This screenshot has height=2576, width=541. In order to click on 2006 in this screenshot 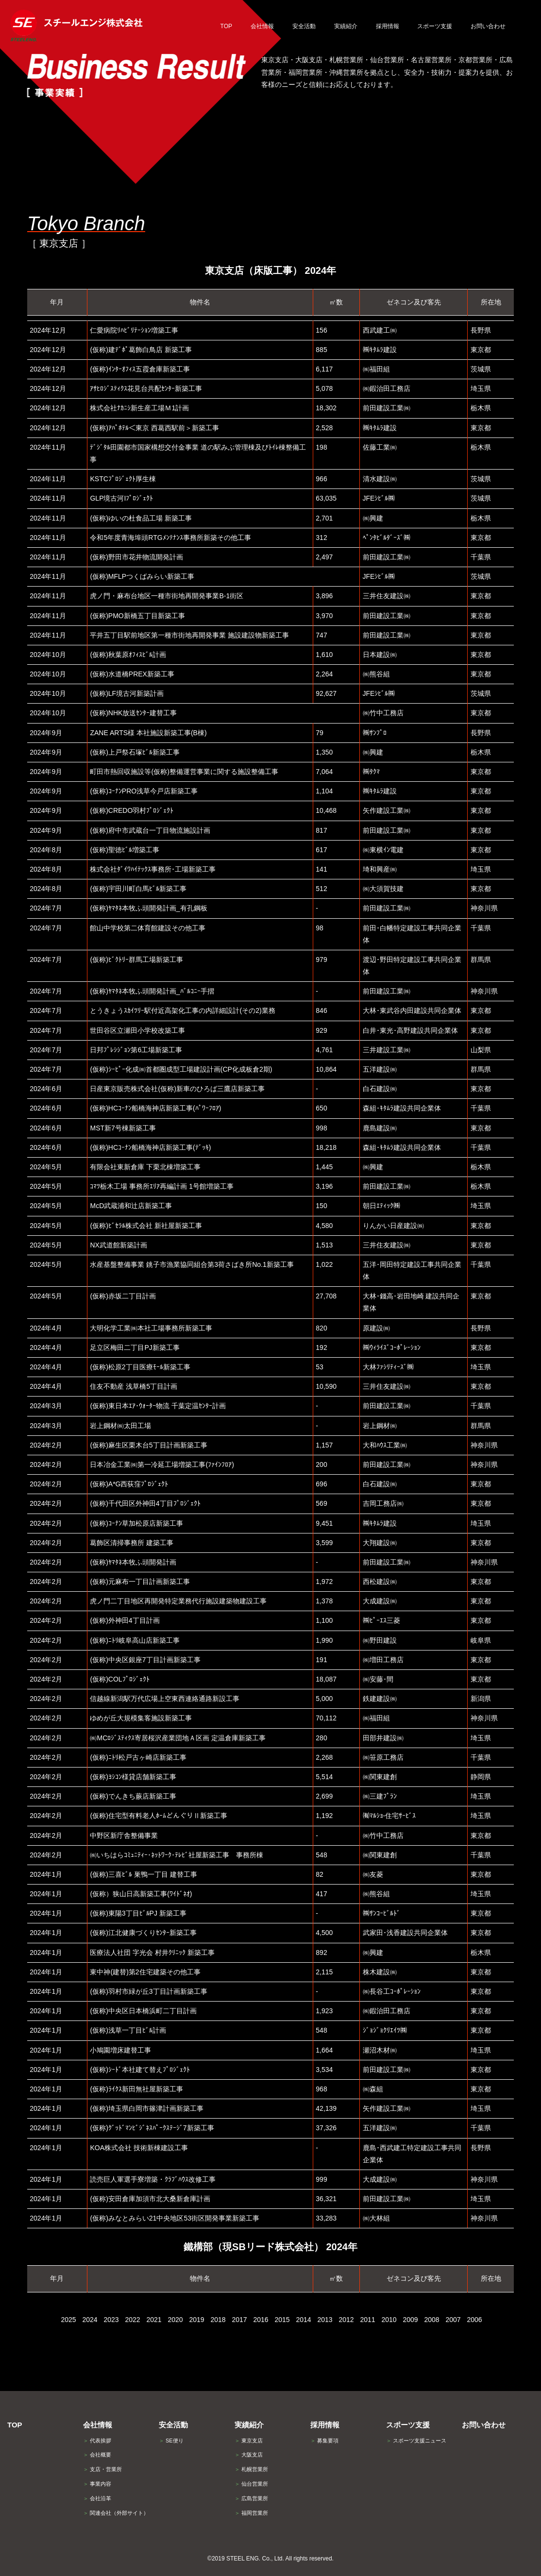, I will do `click(474, 2319)`.